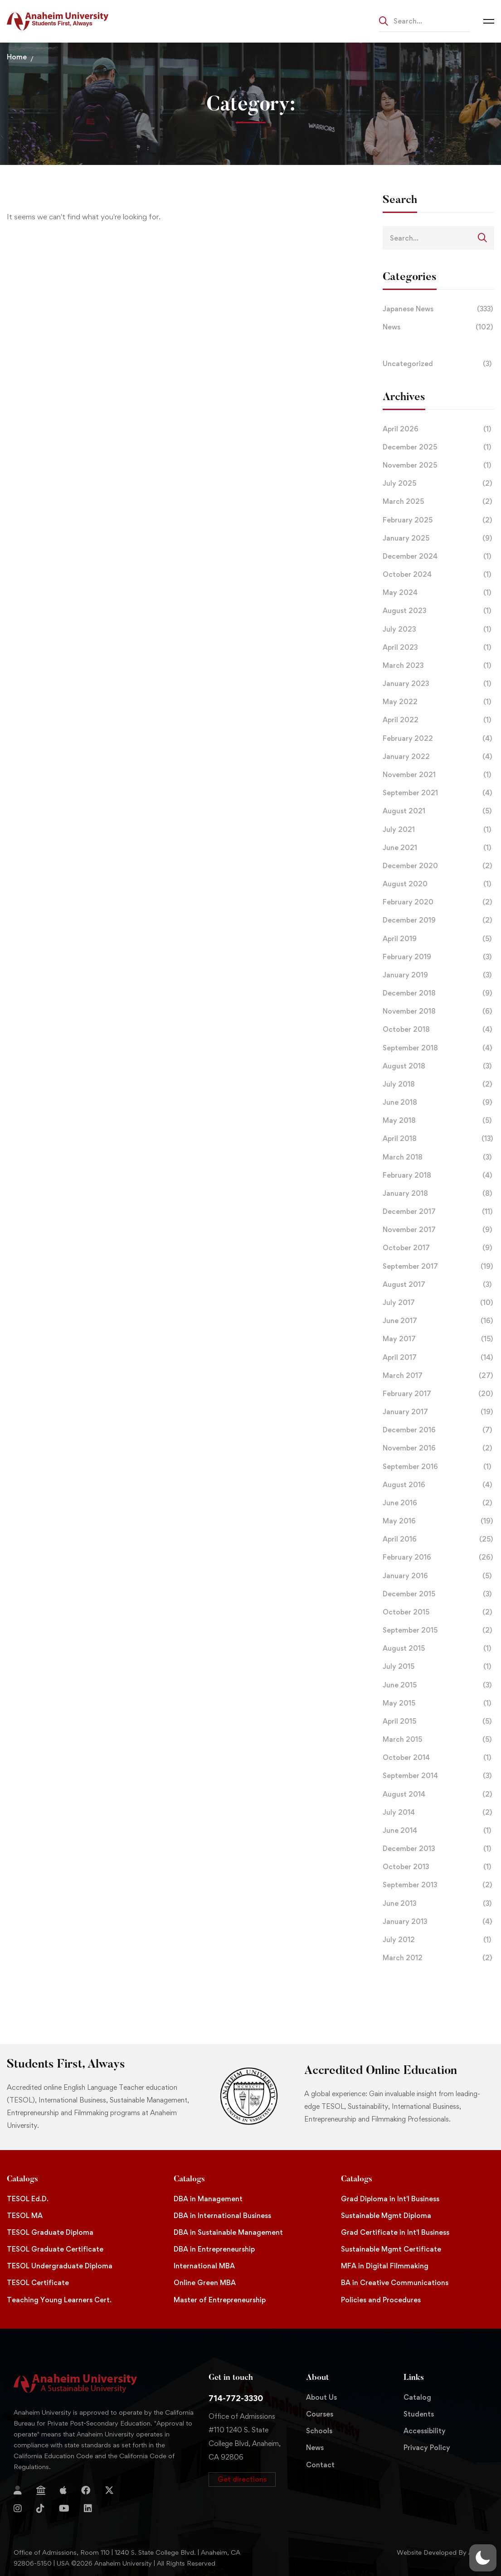 This screenshot has height=2576, width=501. What do you see at coordinates (438, 1230) in the screenshot?
I see `November 2017` at bounding box center [438, 1230].